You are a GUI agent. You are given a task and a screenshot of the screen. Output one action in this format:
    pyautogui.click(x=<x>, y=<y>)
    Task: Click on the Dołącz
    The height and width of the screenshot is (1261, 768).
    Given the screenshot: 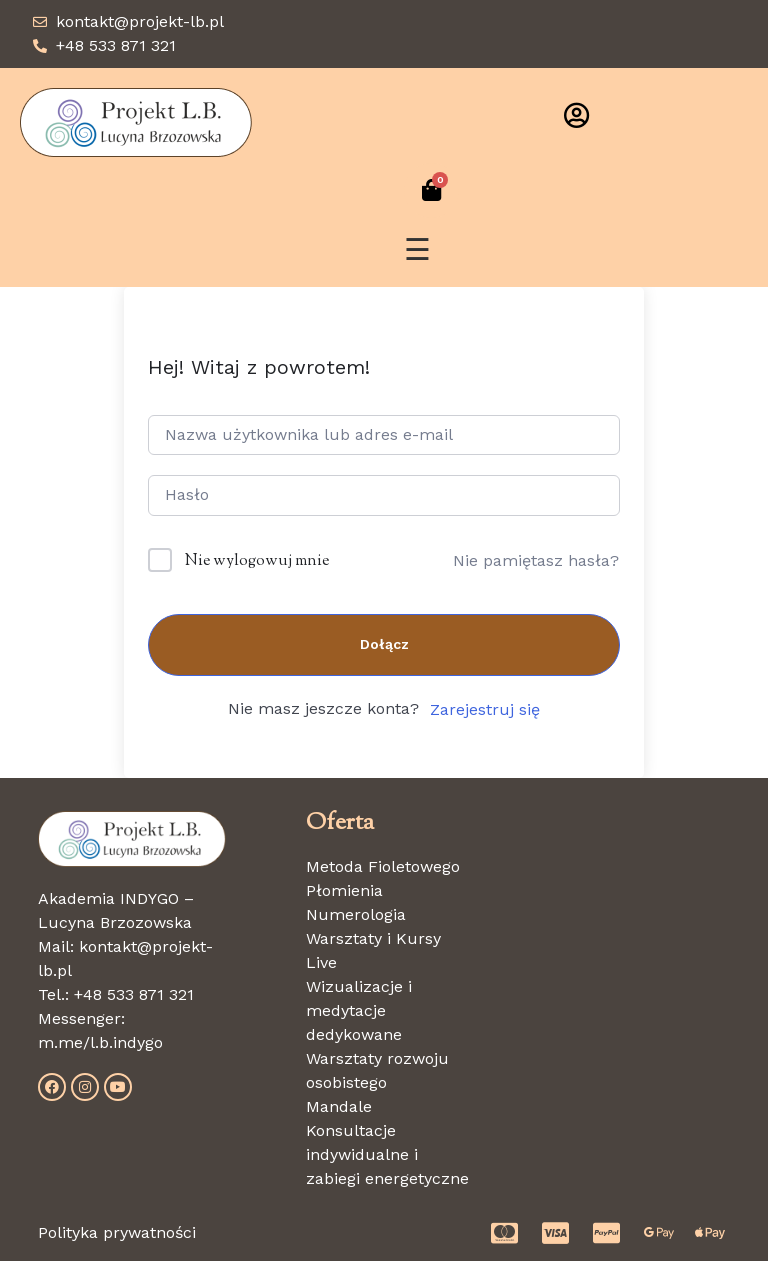 What is the action you would take?
    pyautogui.click(x=384, y=644)
    